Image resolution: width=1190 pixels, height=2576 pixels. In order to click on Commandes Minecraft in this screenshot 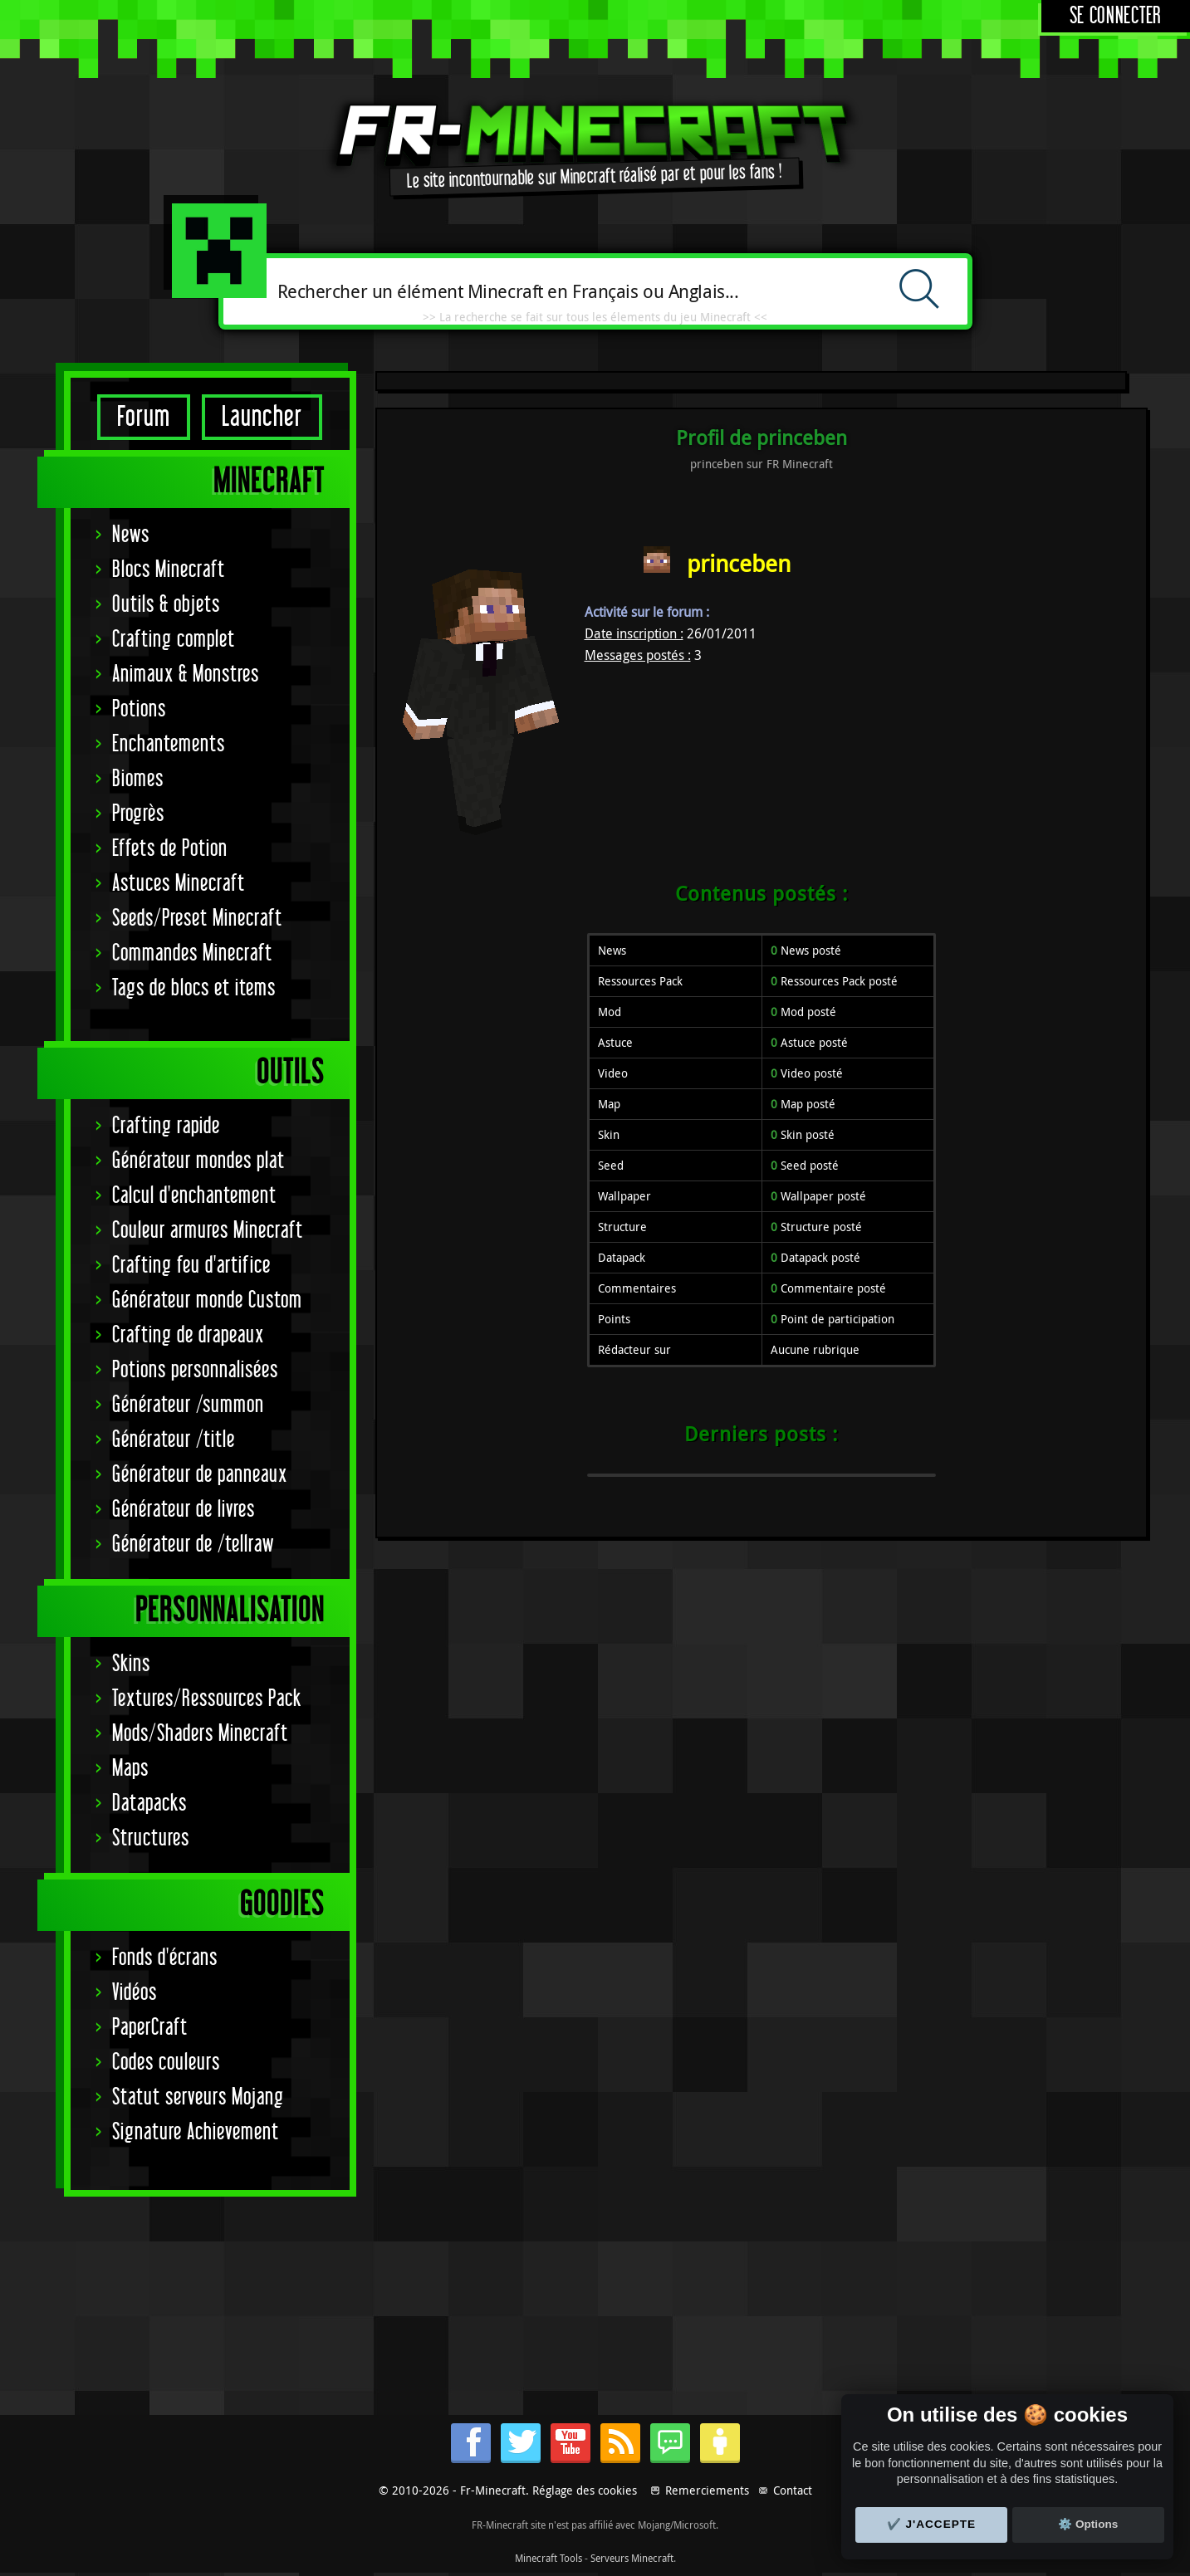, I will do `click(192, 953)`.